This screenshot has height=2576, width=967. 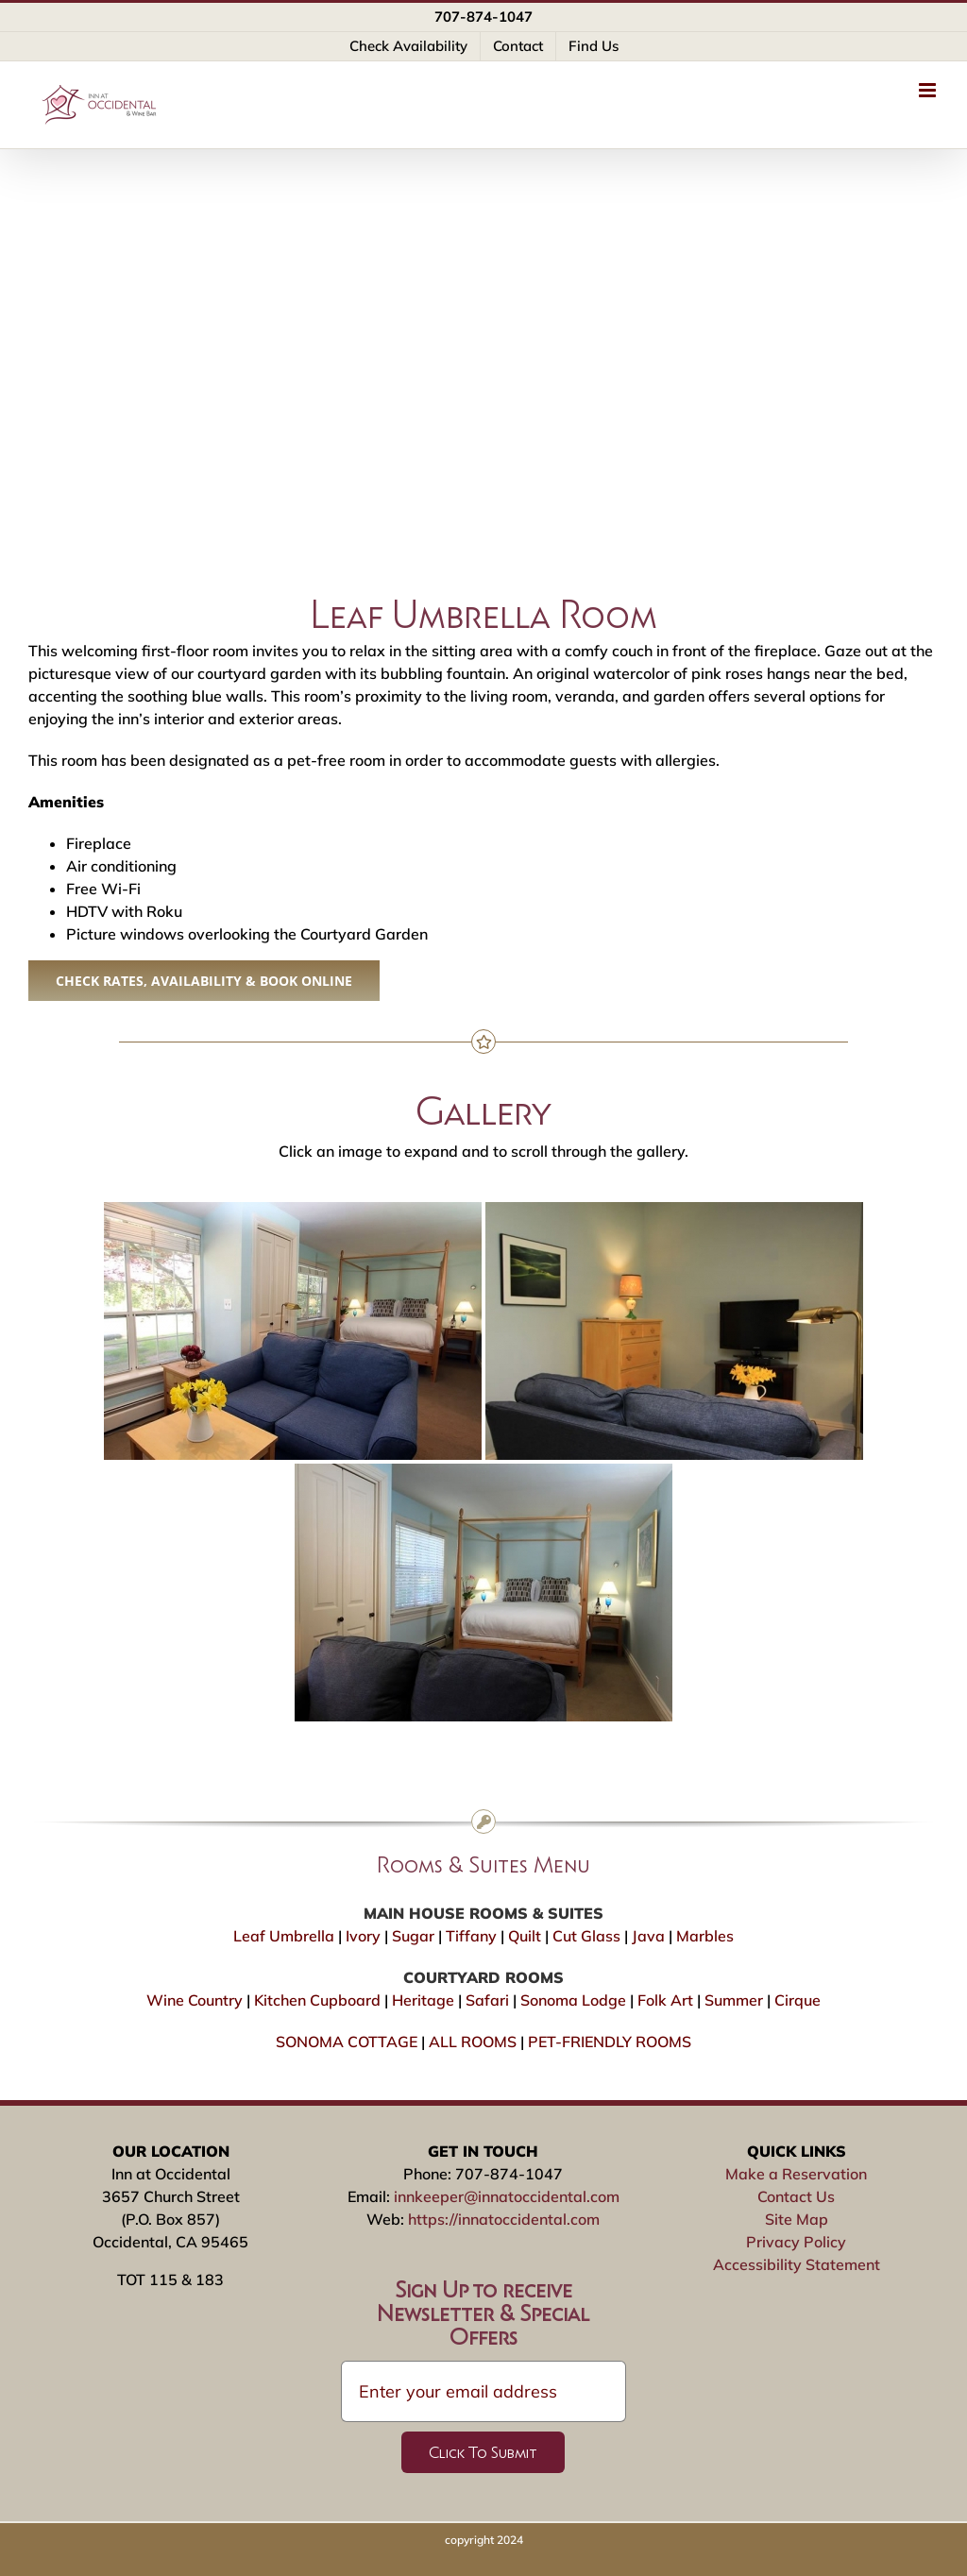 I want to click on Kitchen Cupboard, so click(x=317, y=2000).